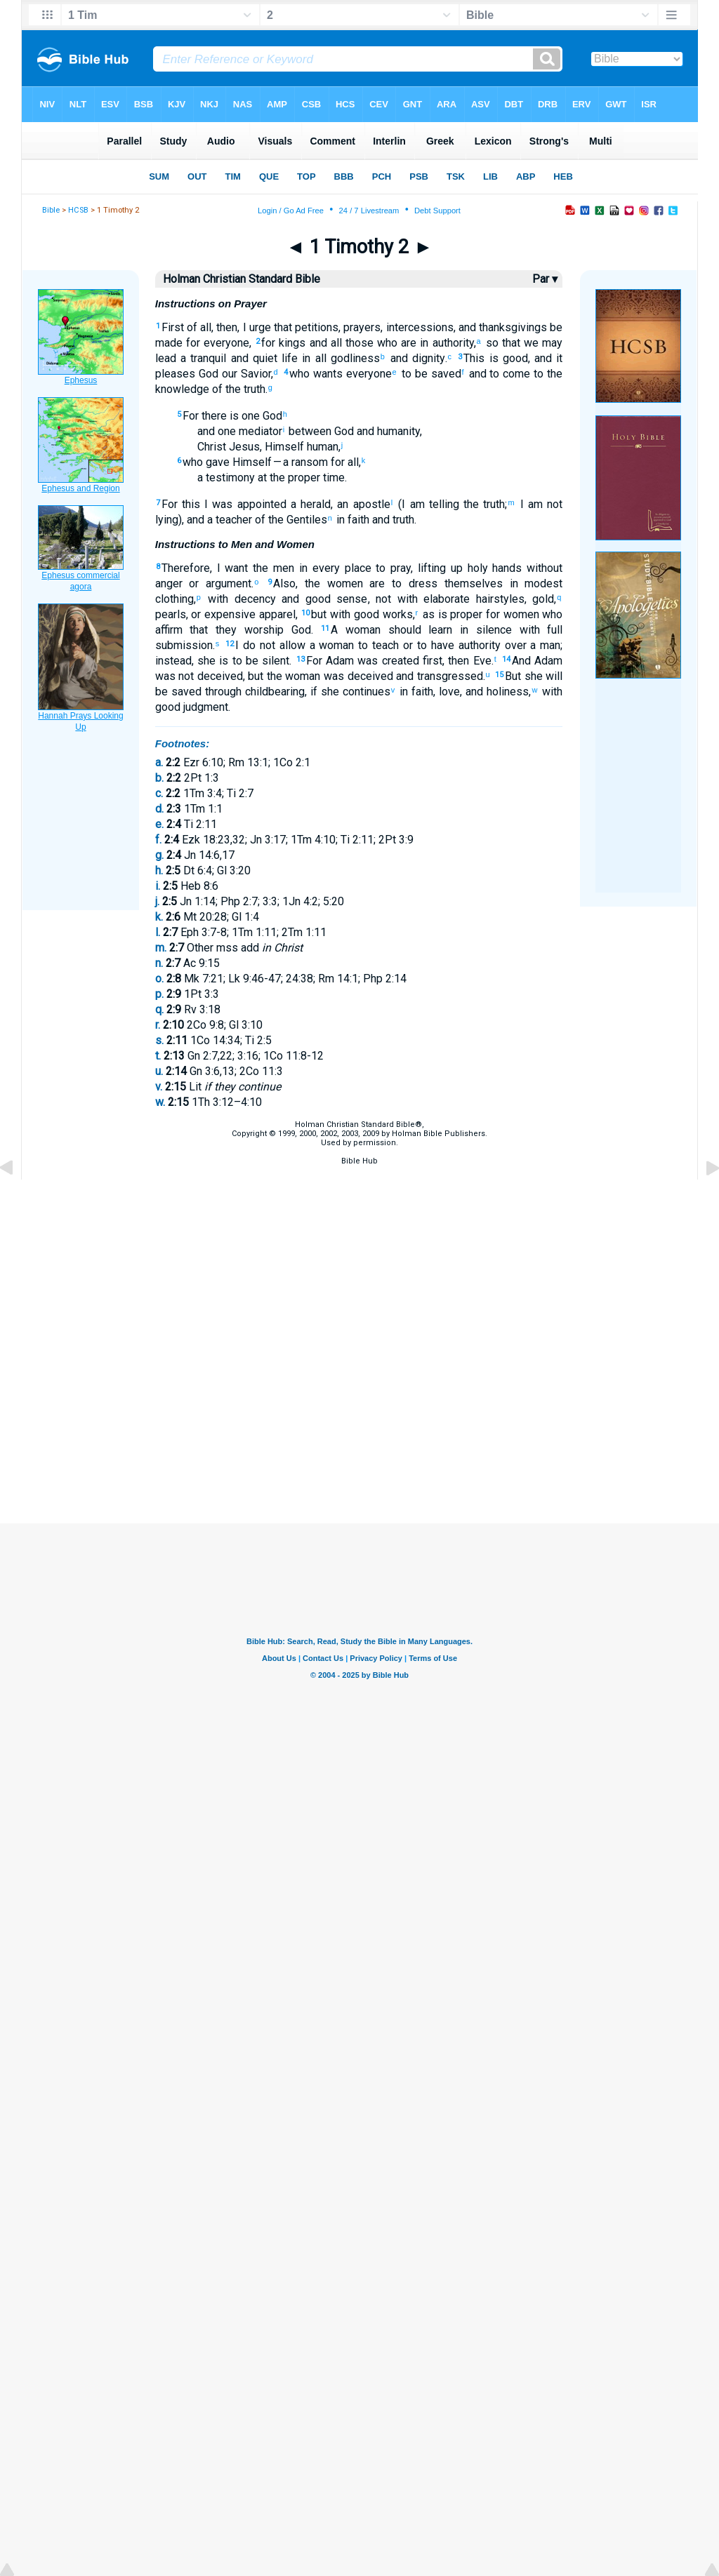 The width and height of the screenshot is (719, 2576). What do you see at coordinates (289, 519) in the screenshot?
I see `of the Gentiles` at bounding box center [289, 519].